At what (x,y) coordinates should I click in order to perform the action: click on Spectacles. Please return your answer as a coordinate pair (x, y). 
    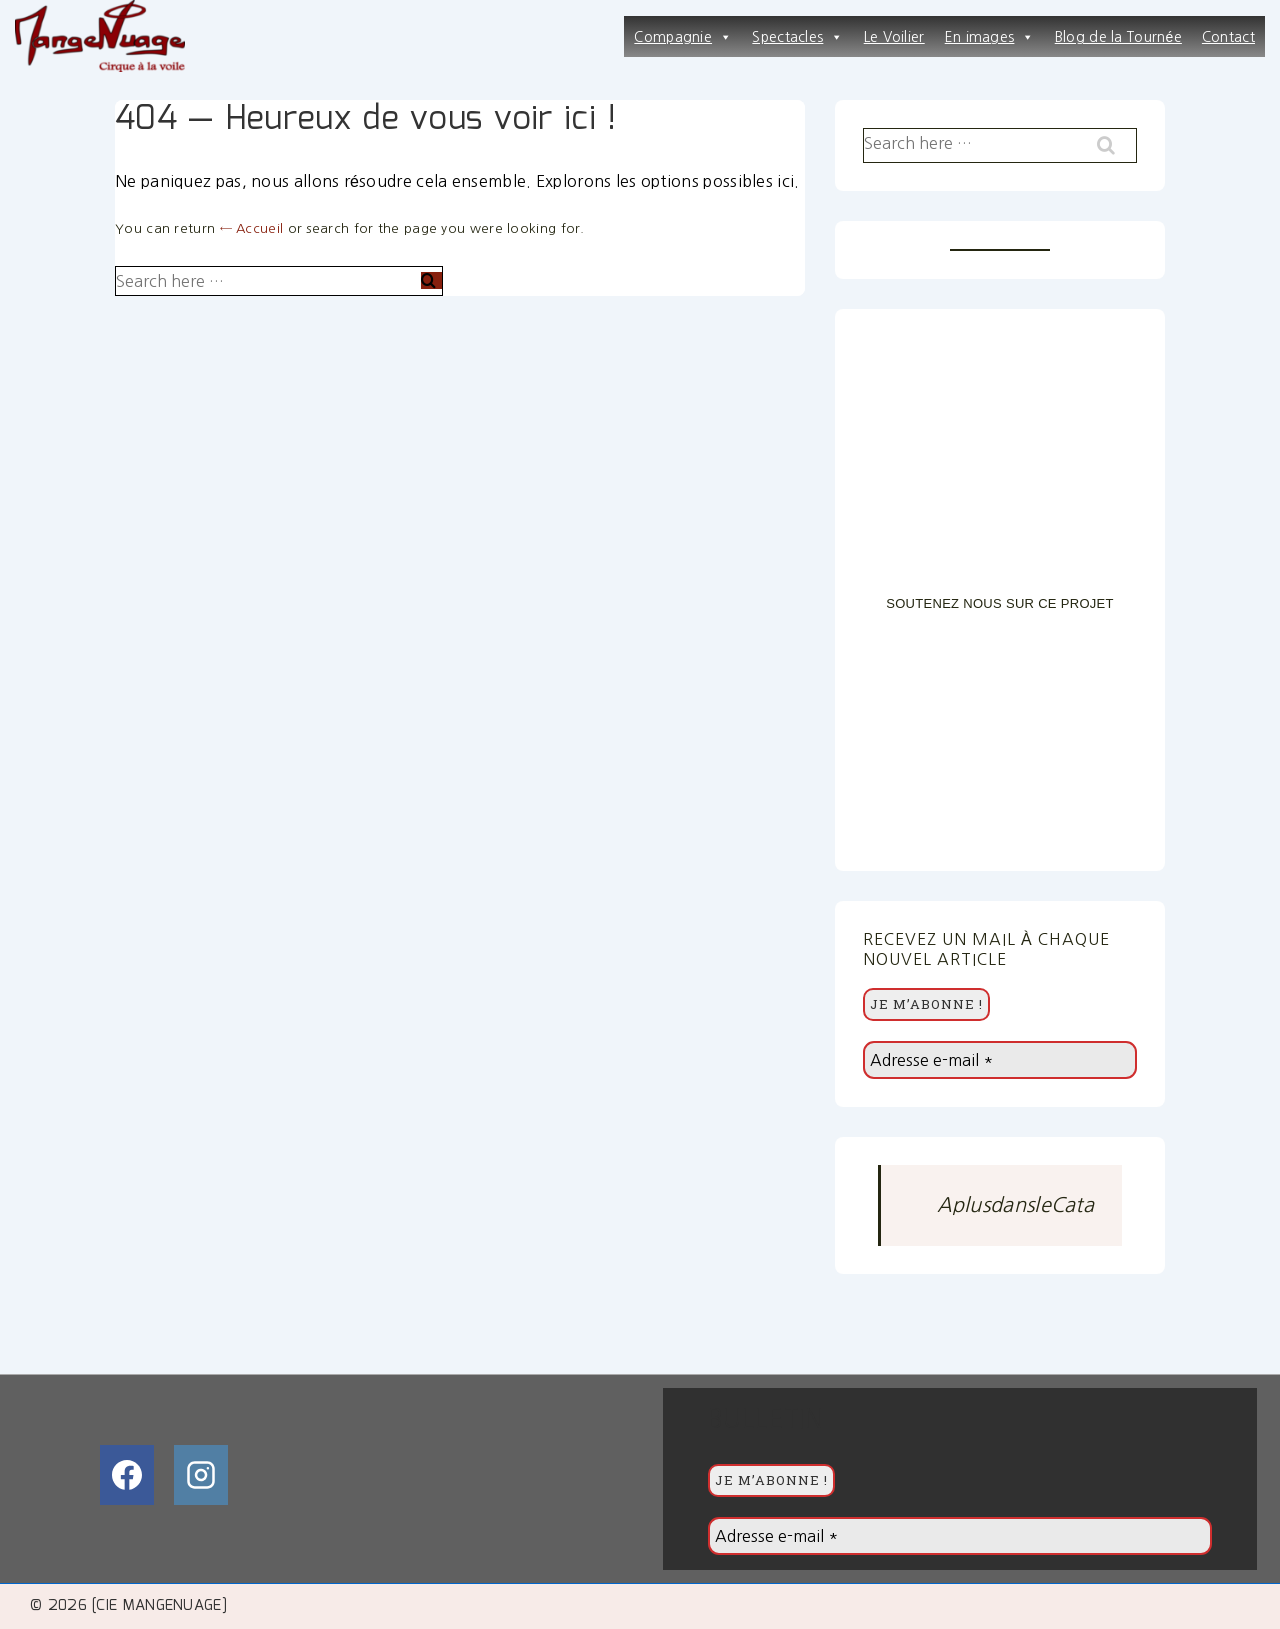
    Looking at the image, I should click on (797, 37).